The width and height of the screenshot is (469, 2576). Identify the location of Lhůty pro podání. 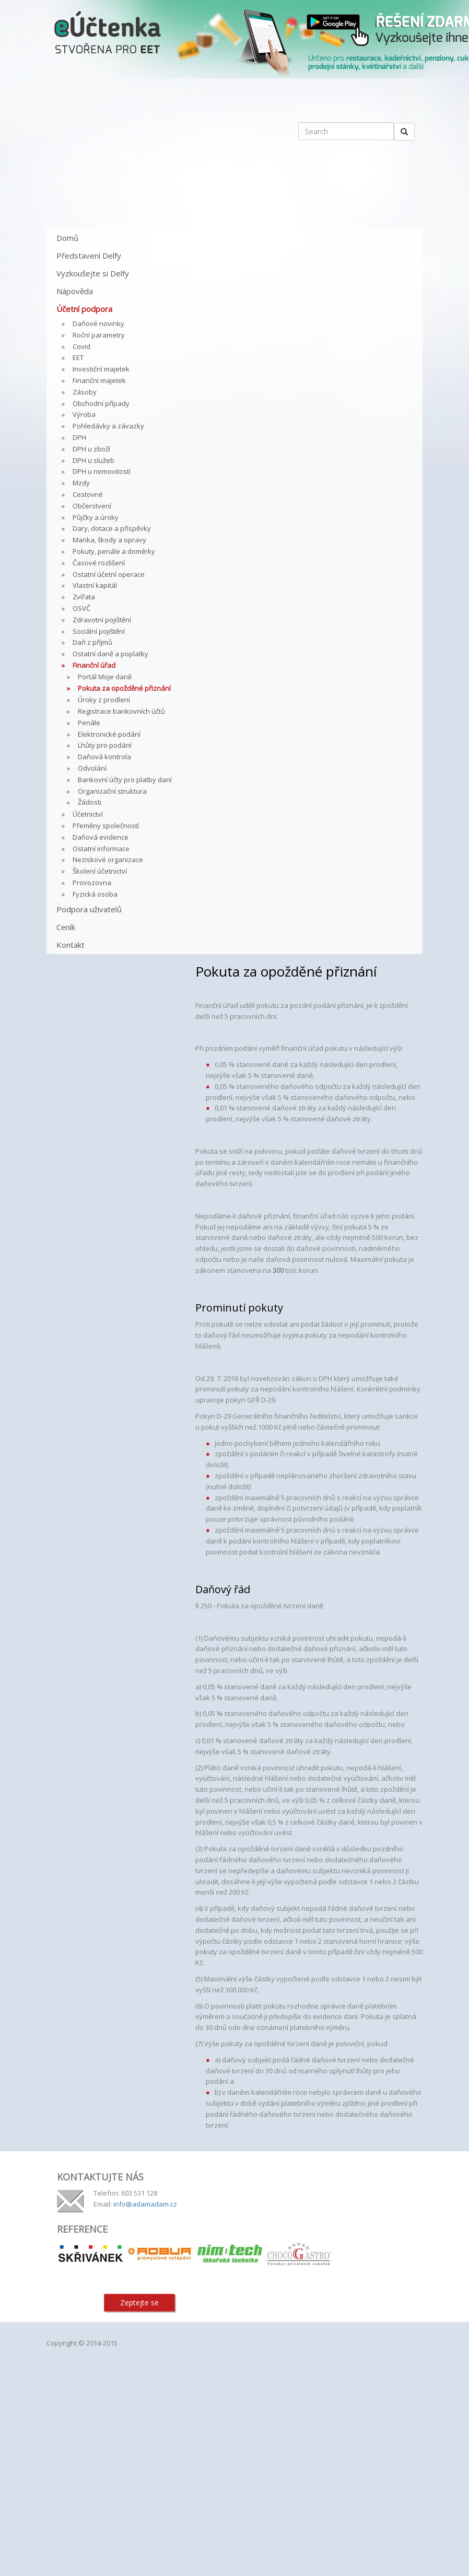
(105, 745).